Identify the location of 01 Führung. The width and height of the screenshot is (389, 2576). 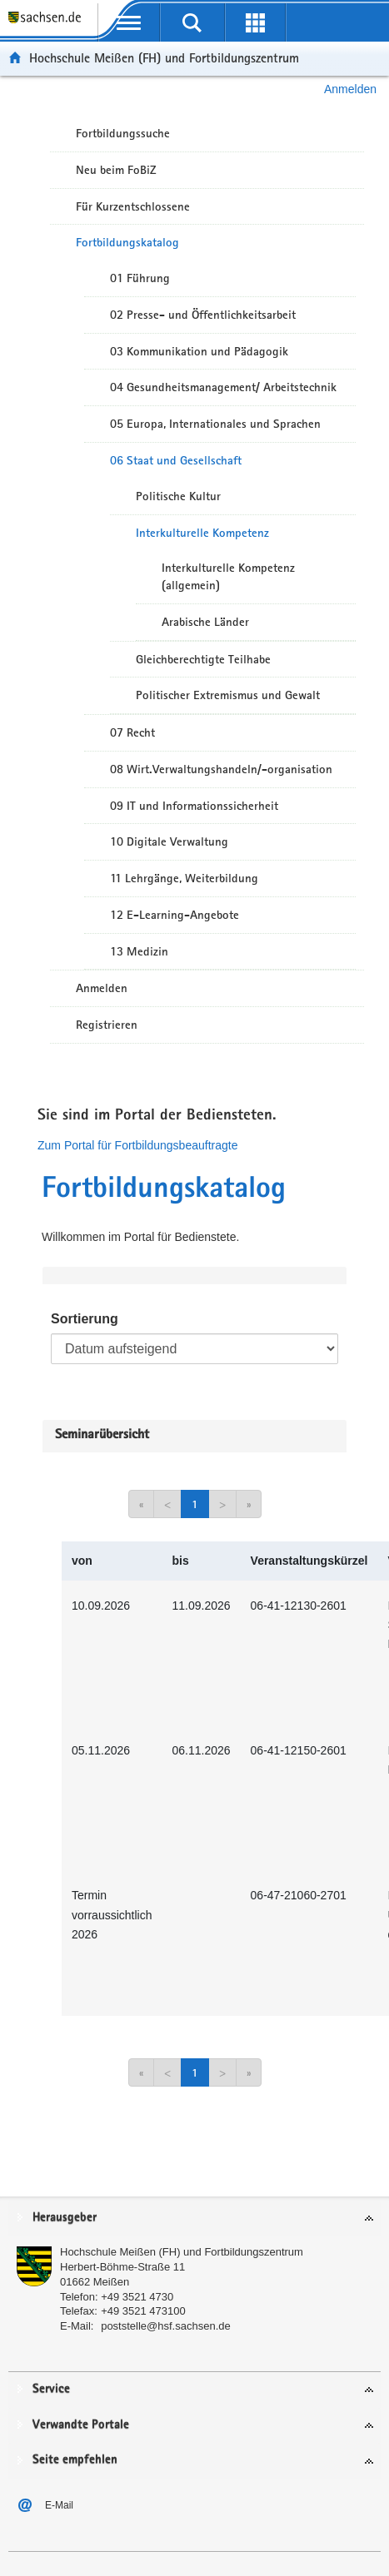
(140, 278).